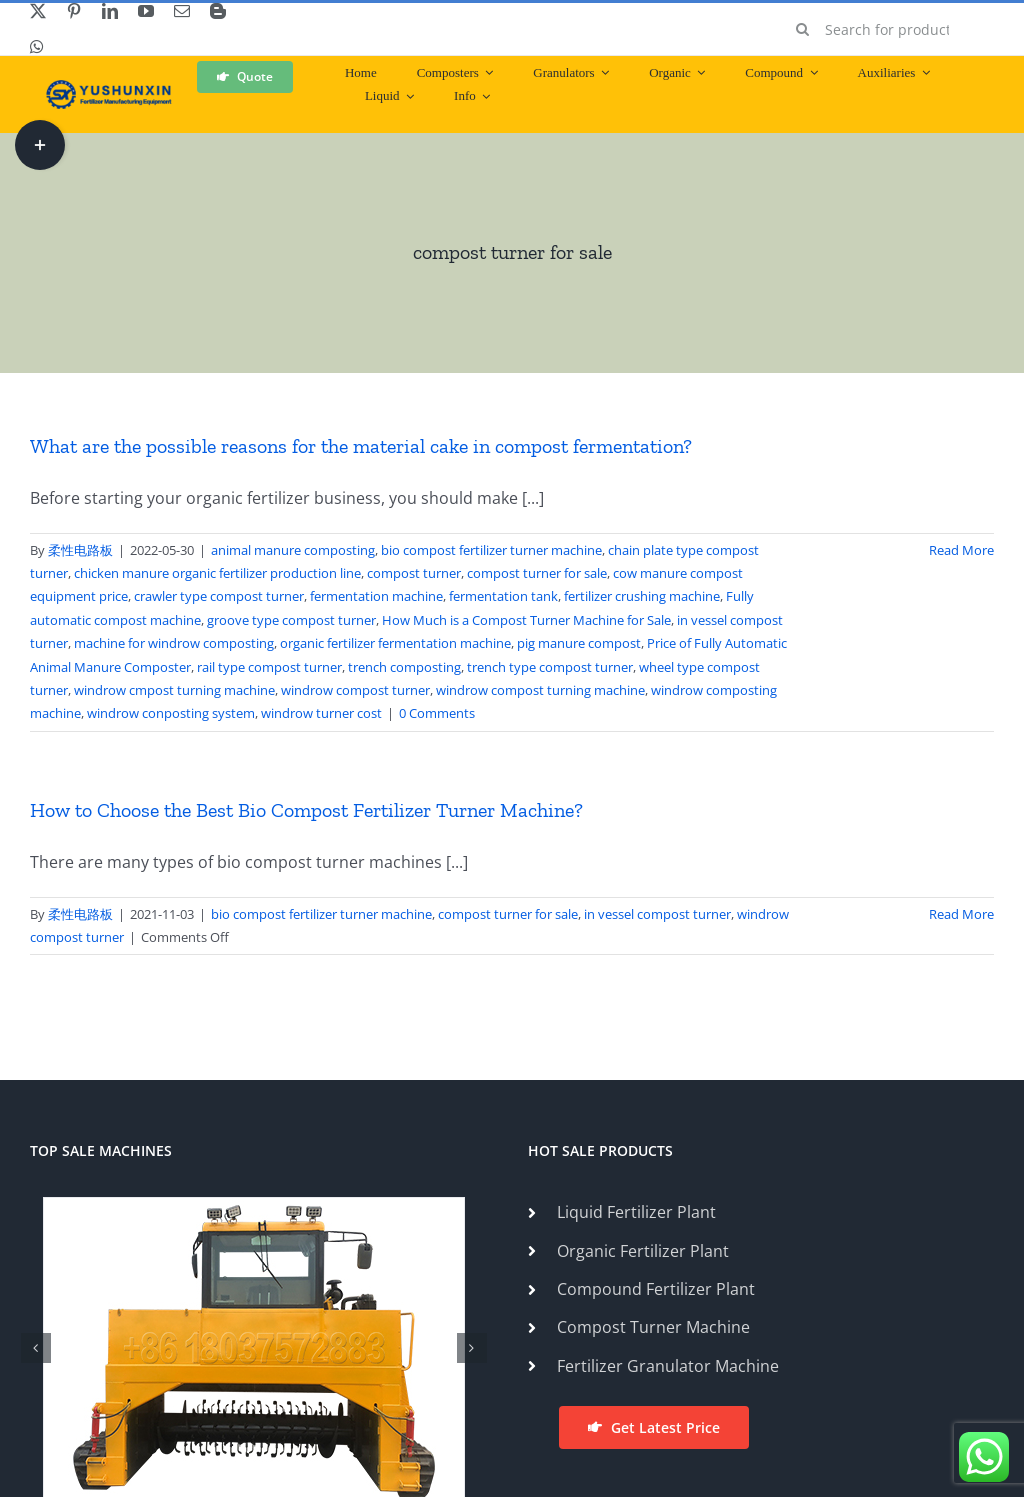  I want to click on animal manure composting, so click(293, 550).